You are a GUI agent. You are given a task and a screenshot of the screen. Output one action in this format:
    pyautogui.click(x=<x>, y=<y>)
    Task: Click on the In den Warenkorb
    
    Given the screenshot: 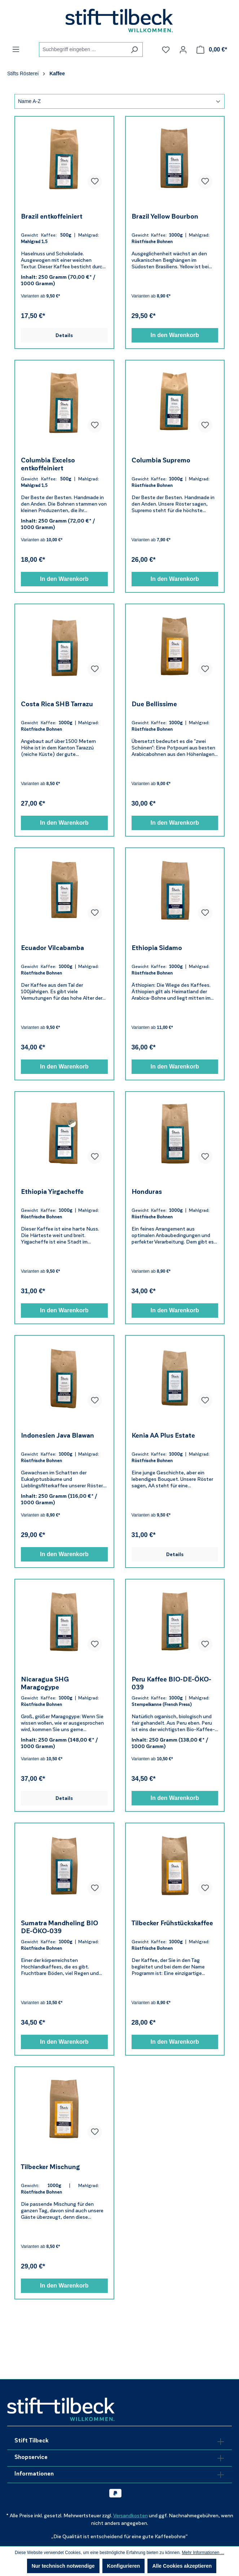 What is the action you would take?
    pyautogui.click(x=174, y=335)
    